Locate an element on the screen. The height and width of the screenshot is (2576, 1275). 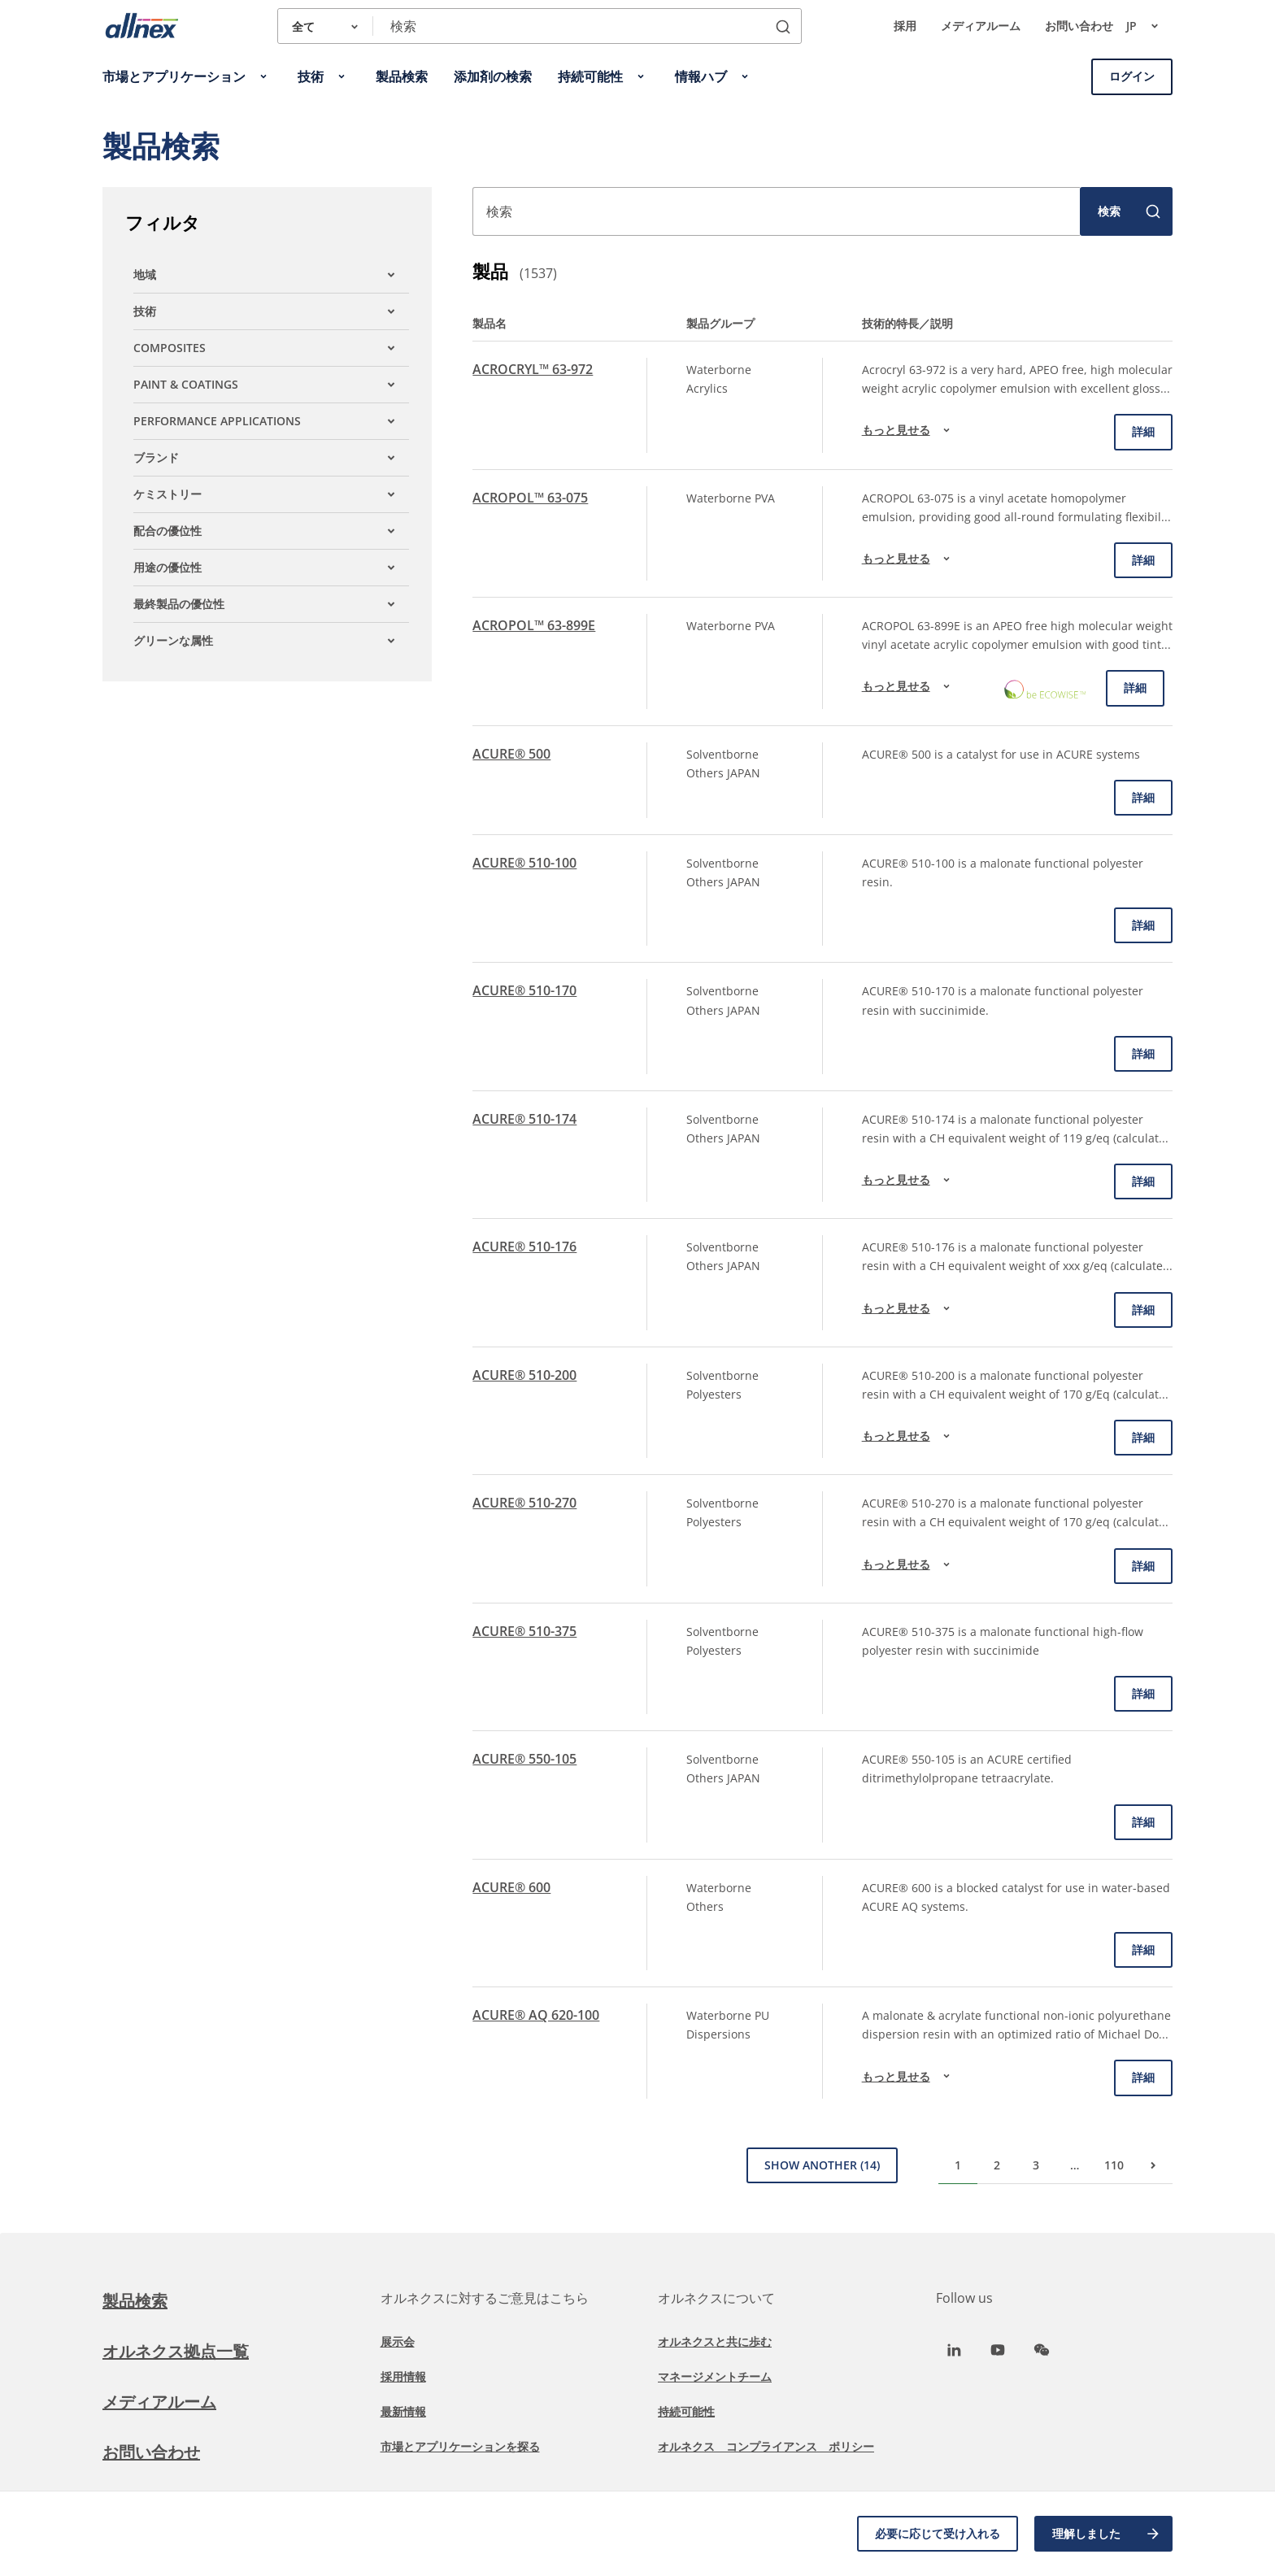
110 is located at coordinates (1114, 2165).